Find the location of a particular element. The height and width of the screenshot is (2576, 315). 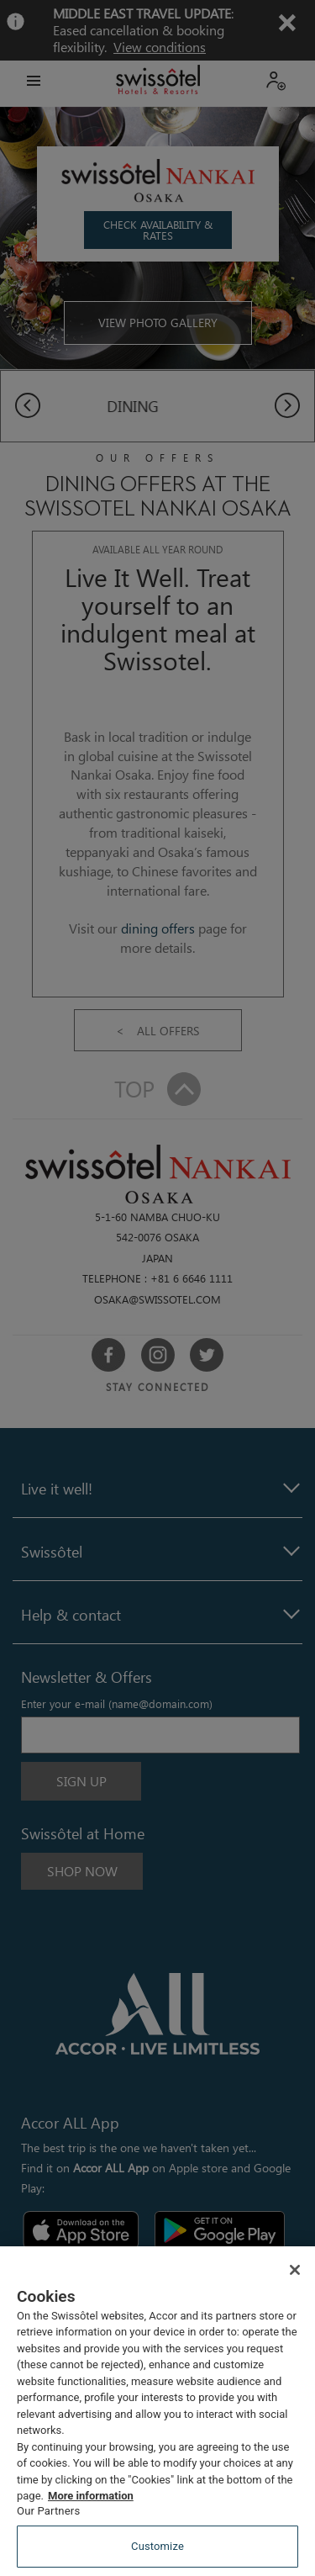

Our Partners is located at coordinates (48, 2511).